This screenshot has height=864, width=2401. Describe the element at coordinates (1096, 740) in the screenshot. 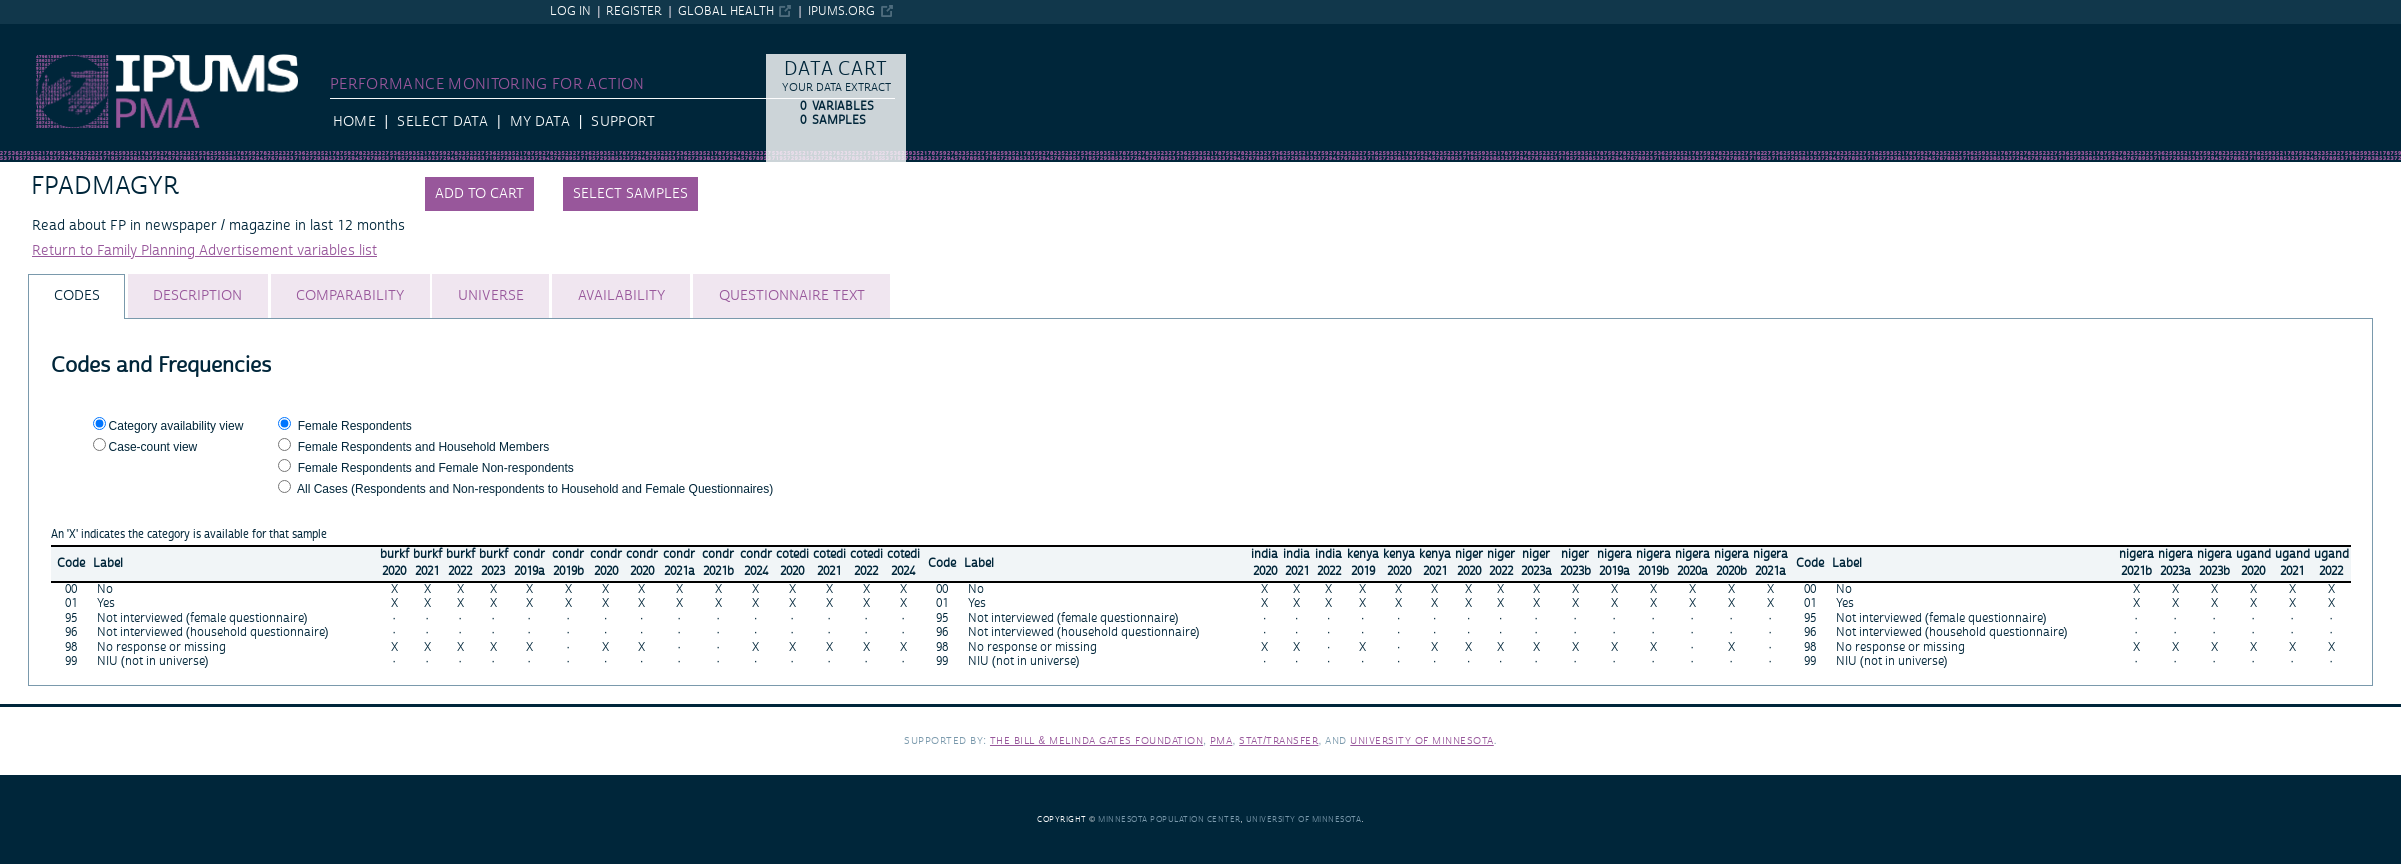

I see `The Bill & Melinda Gates Foundation` at that location.